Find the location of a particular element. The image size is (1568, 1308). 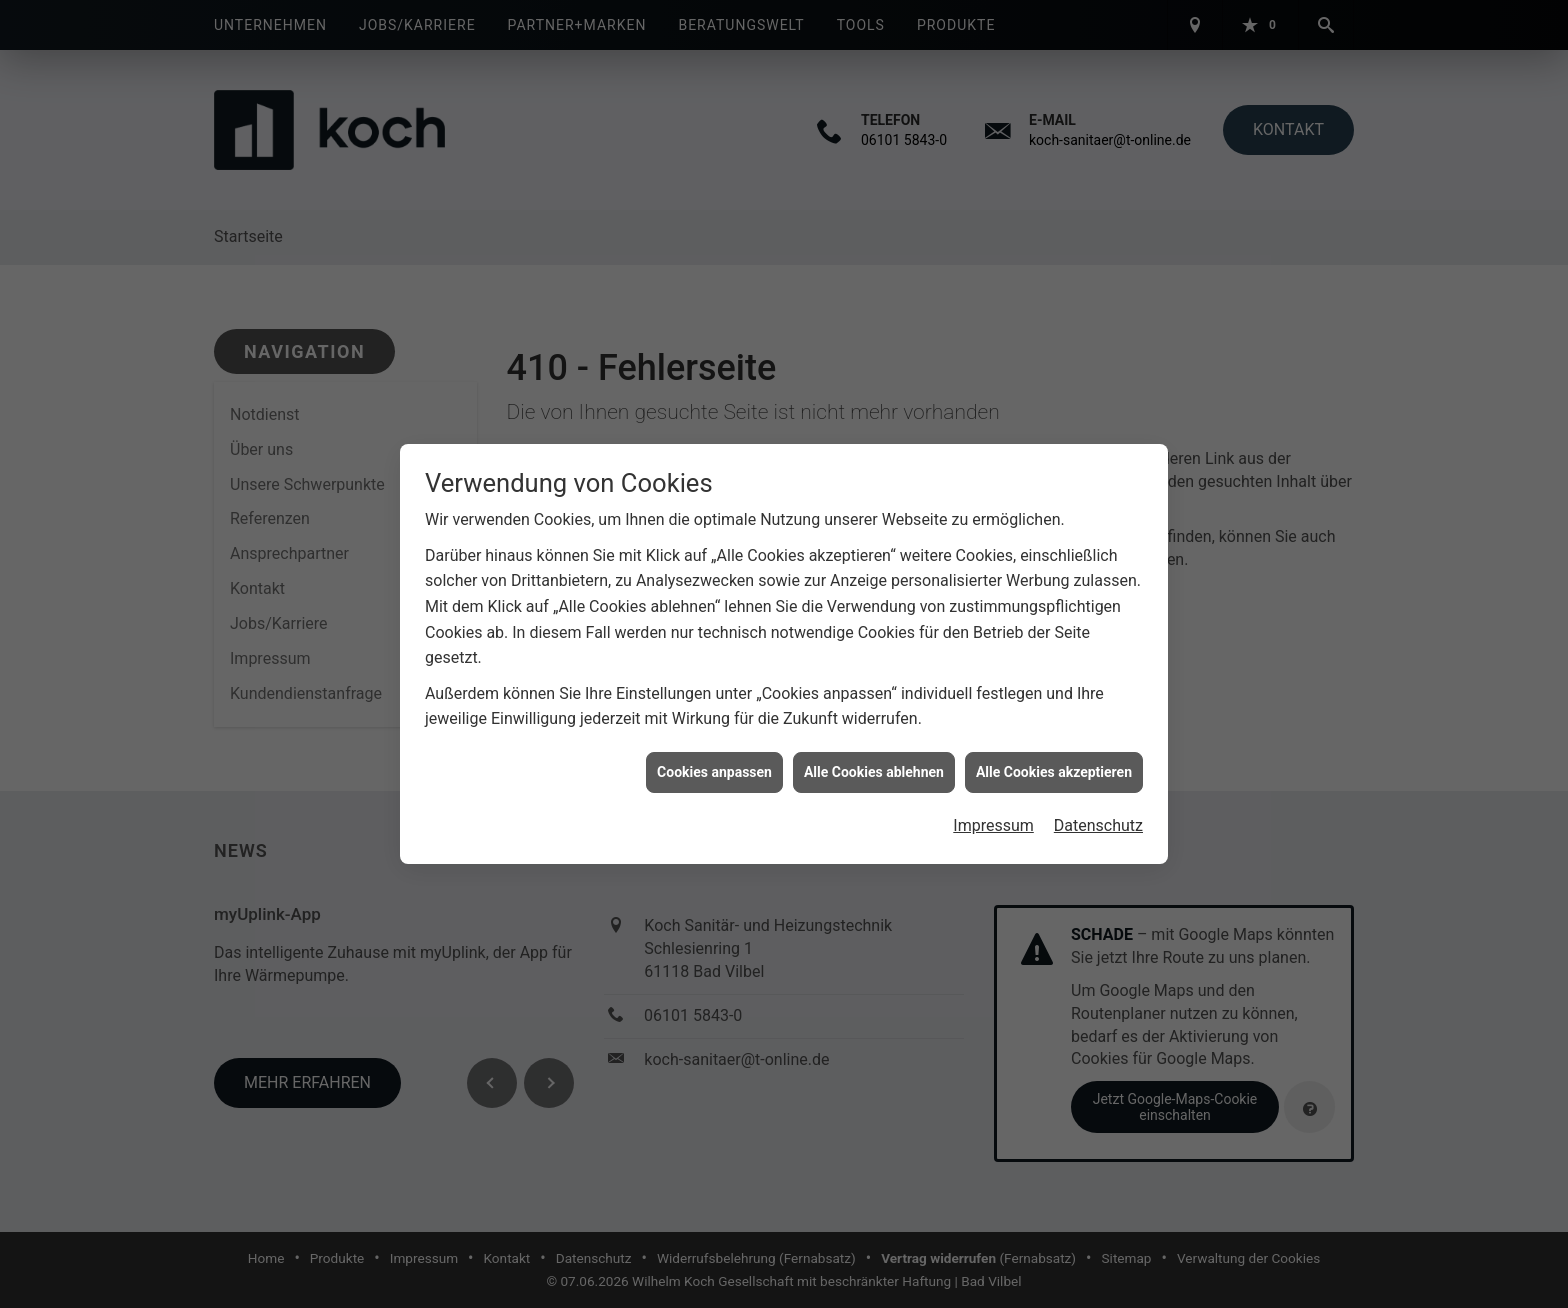

Alle Cookies ablehnen is located at coordinates (874, 764).